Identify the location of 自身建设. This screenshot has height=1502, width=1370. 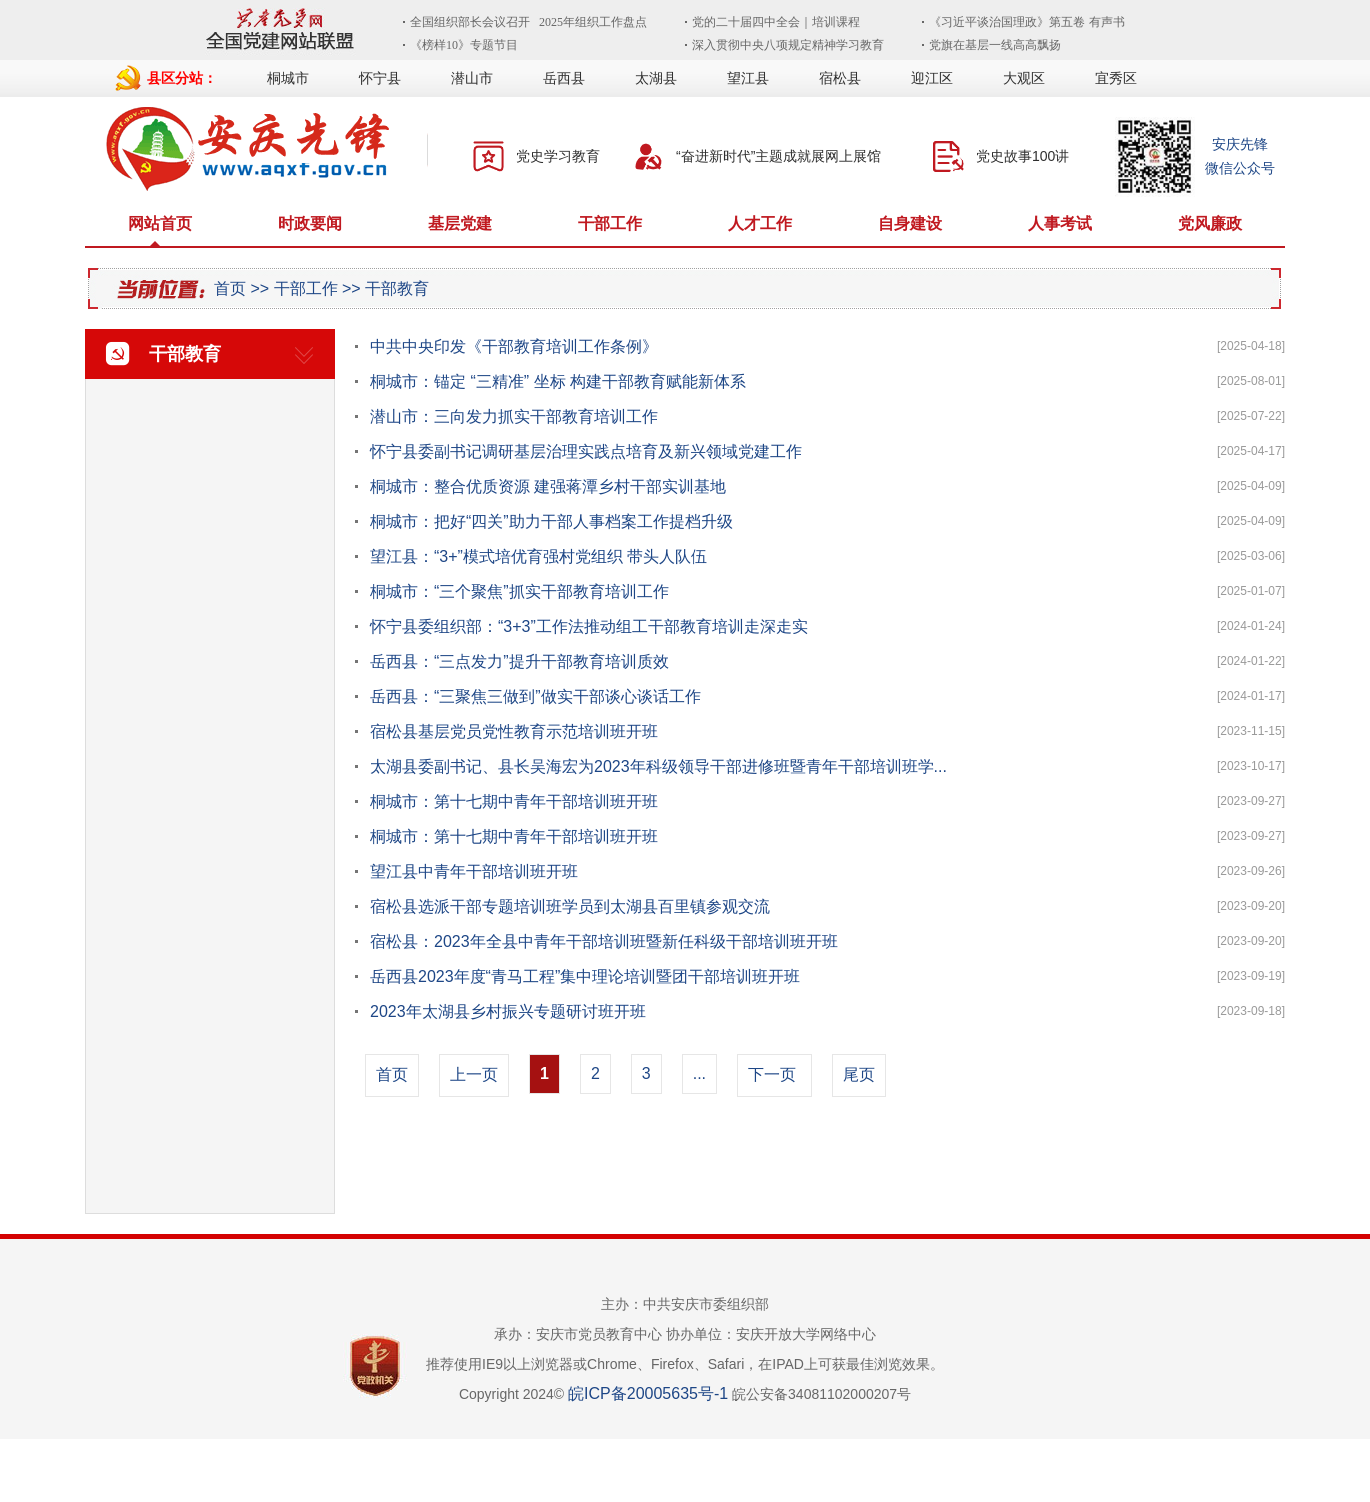
(910, 223).